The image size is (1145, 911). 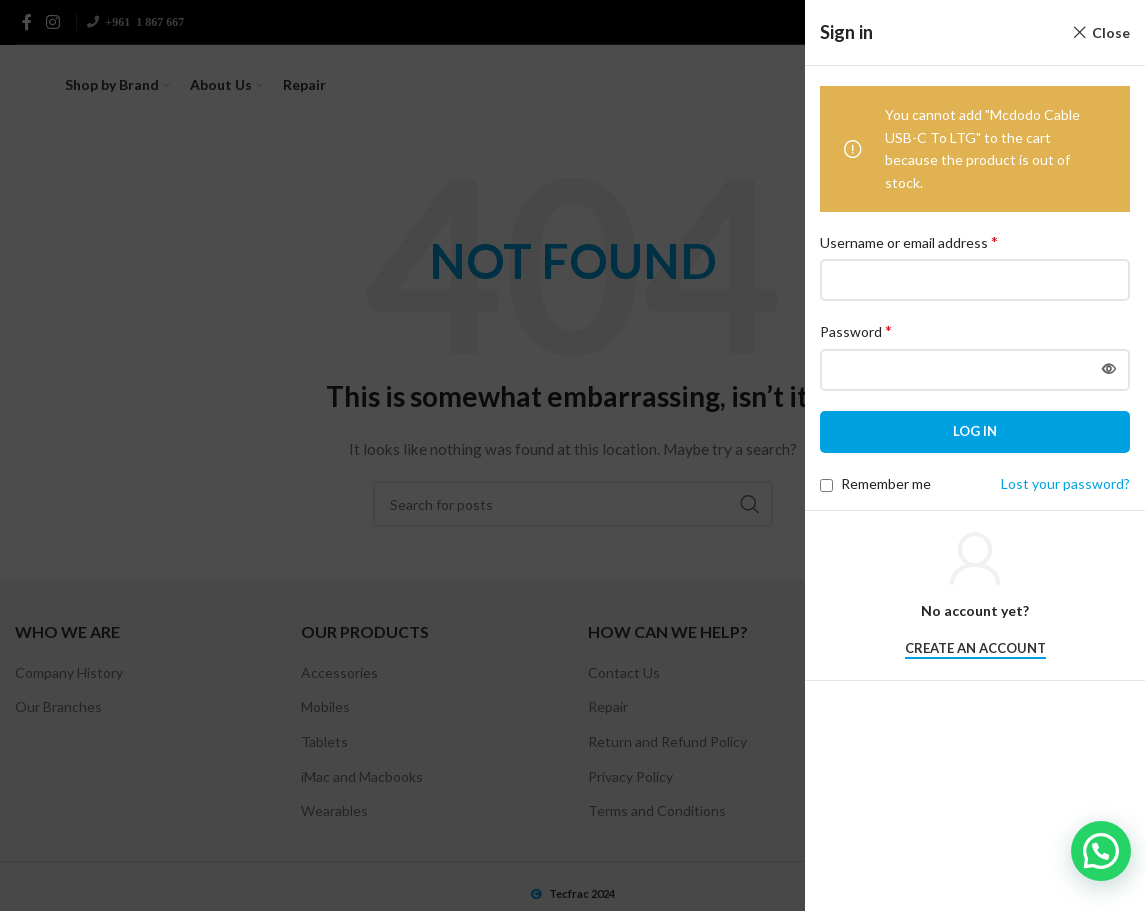 What do you see at coordinates (975, 431) in the screenshot?
I see `Log in` at bounding box center [975, 431].